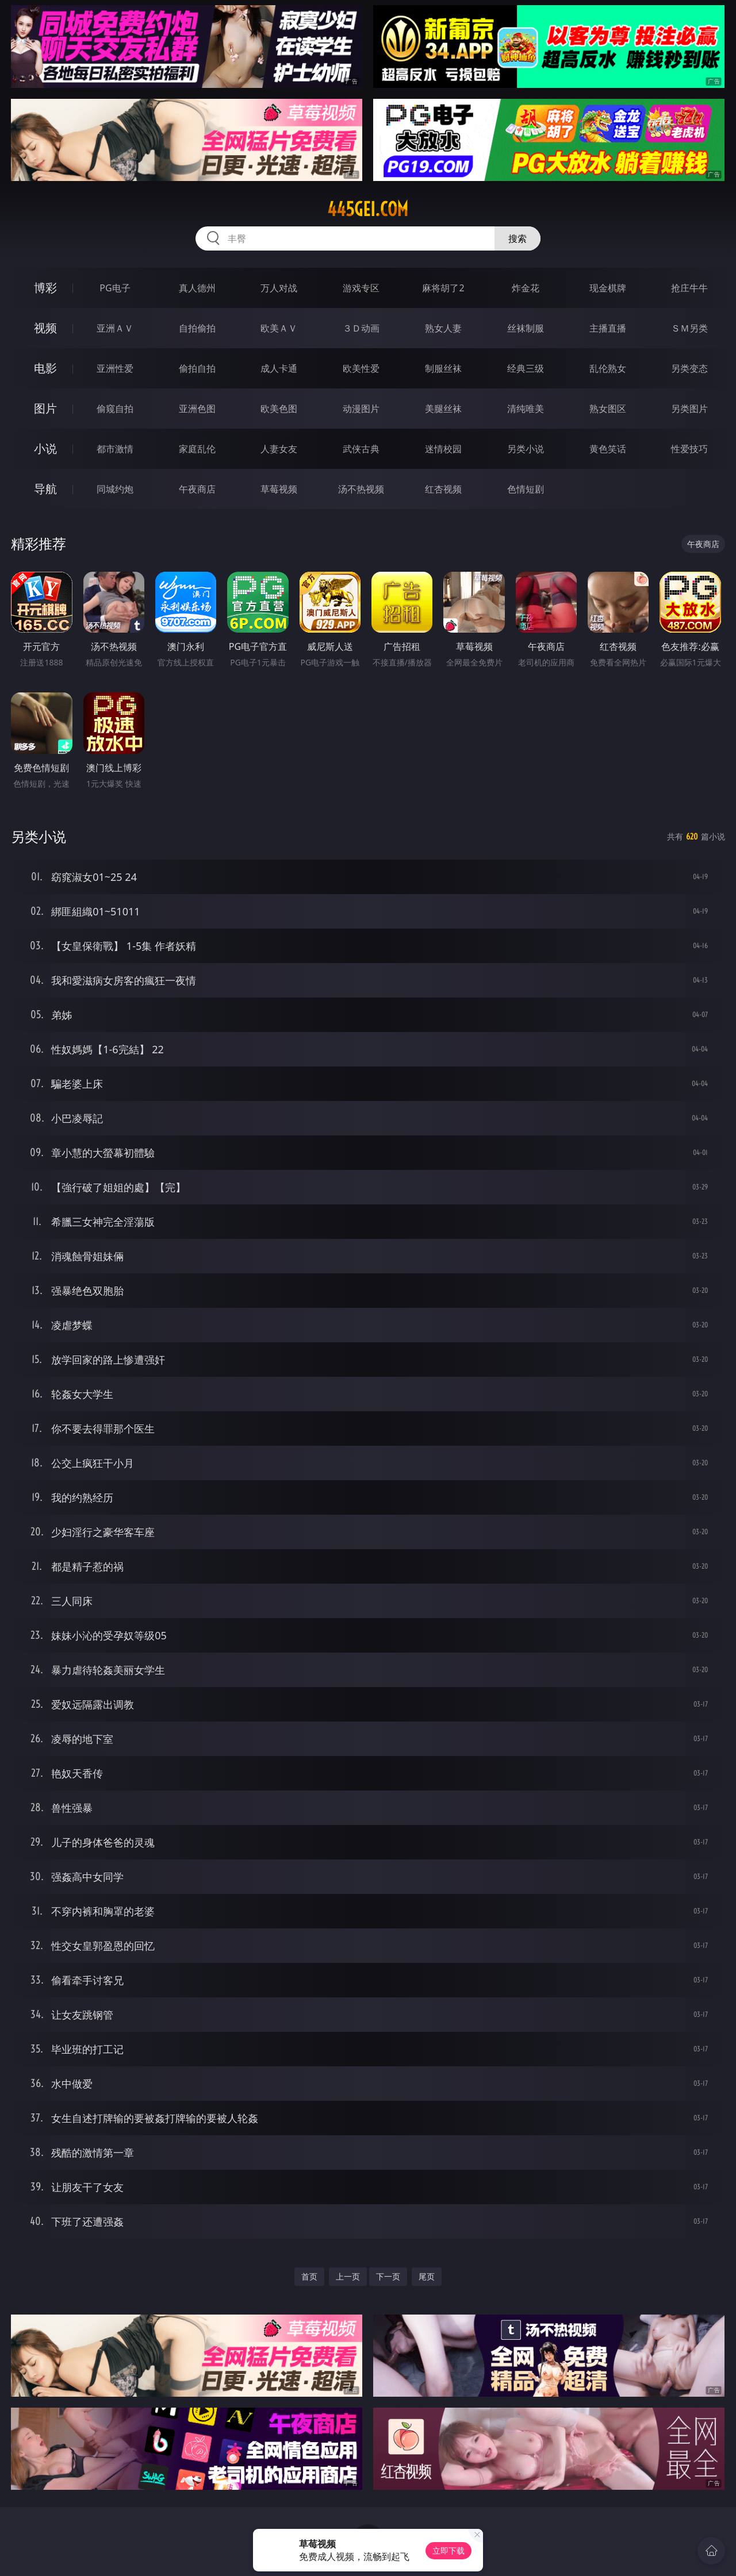 This screenshot has height=2576, width=736. What do you see at coordinates (278, 408) in the screenshot?
I see `欧美色图` at bounding box center [278, 408].